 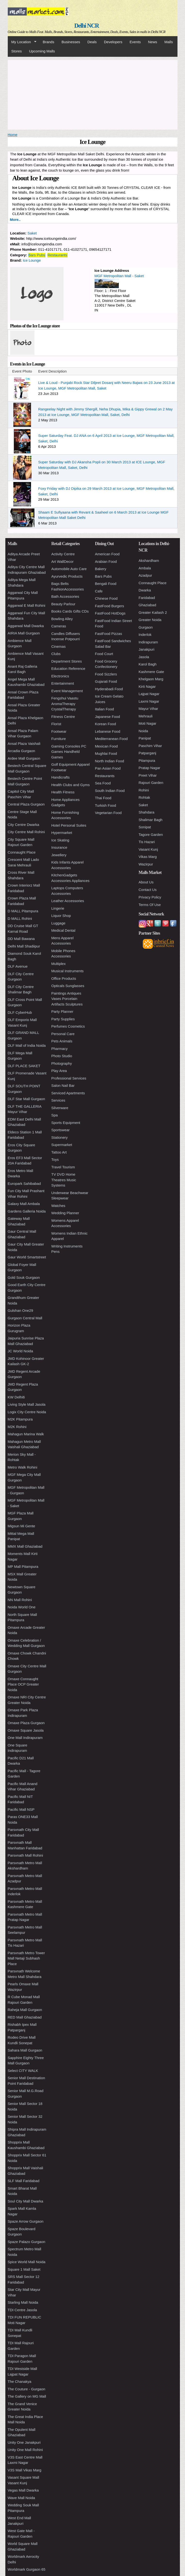 I want to click on Patparganj, so click(x=147, y=753).